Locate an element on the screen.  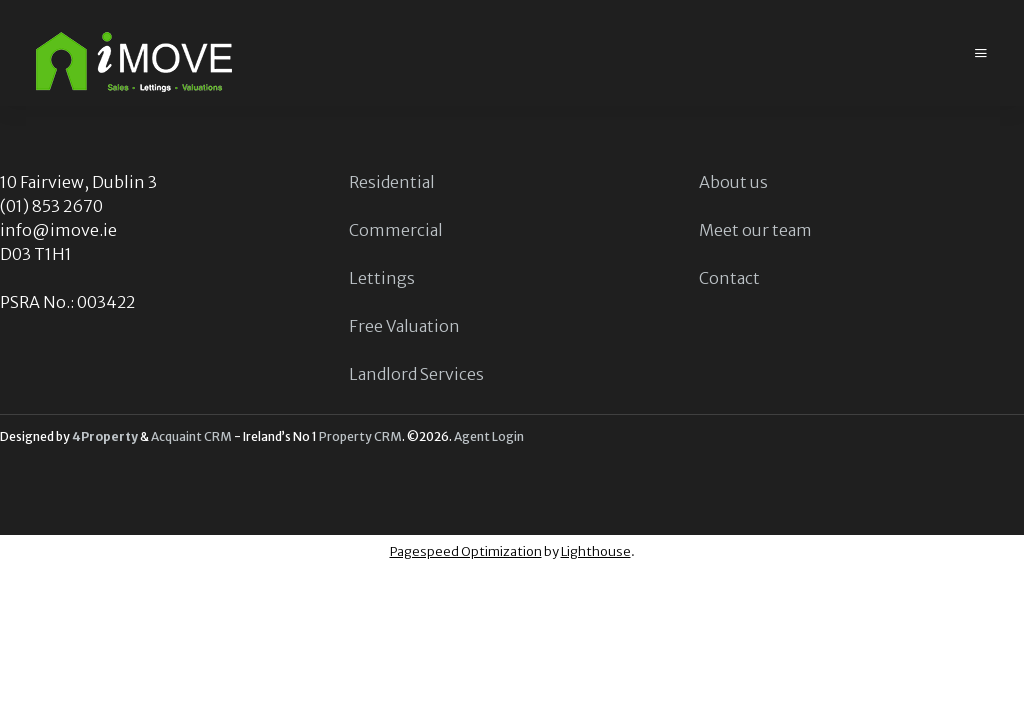
Acquaint CRM is located at coordinates (191, 436).